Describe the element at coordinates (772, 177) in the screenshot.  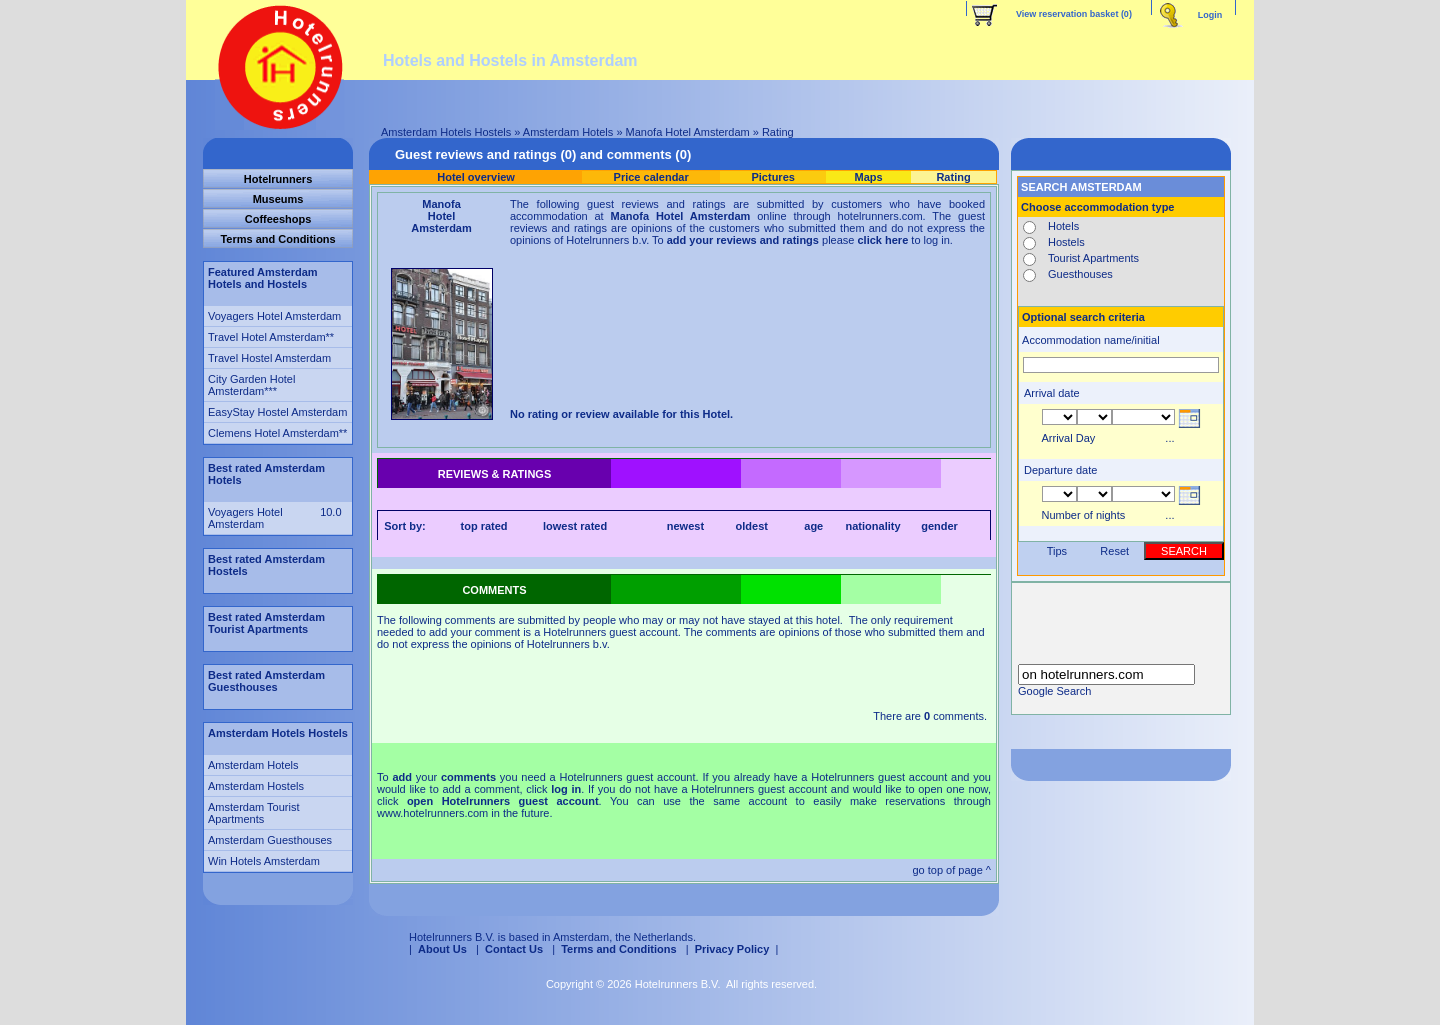
I see `Pictures` at that location.